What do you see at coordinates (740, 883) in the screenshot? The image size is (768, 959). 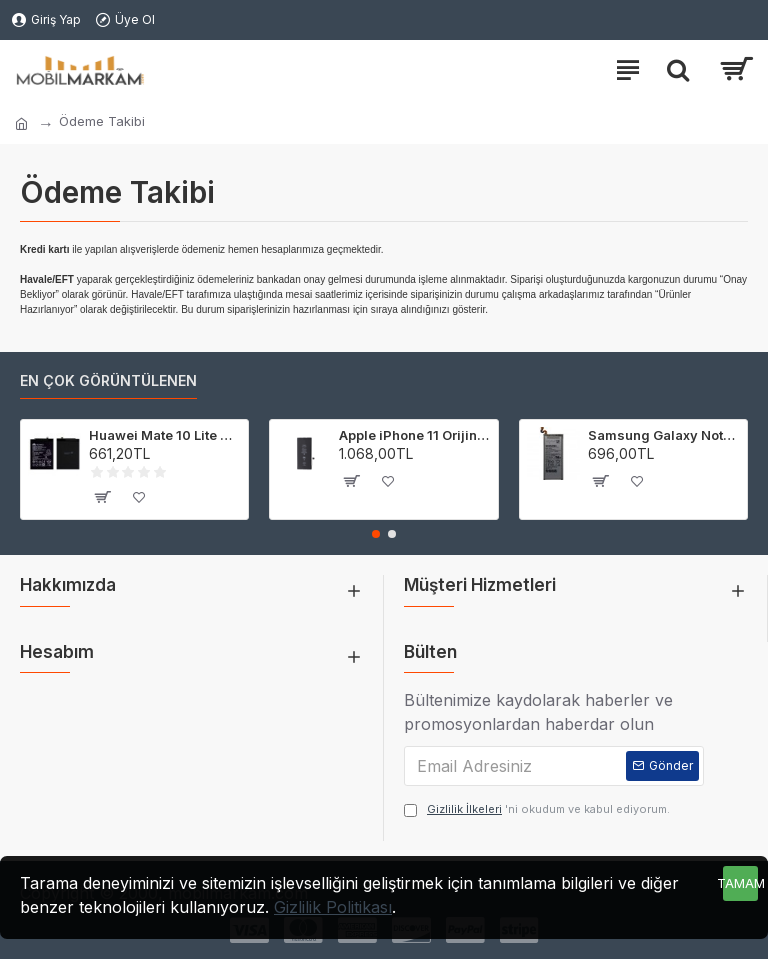 I see `Tamam` at bounding box center [740, 883].